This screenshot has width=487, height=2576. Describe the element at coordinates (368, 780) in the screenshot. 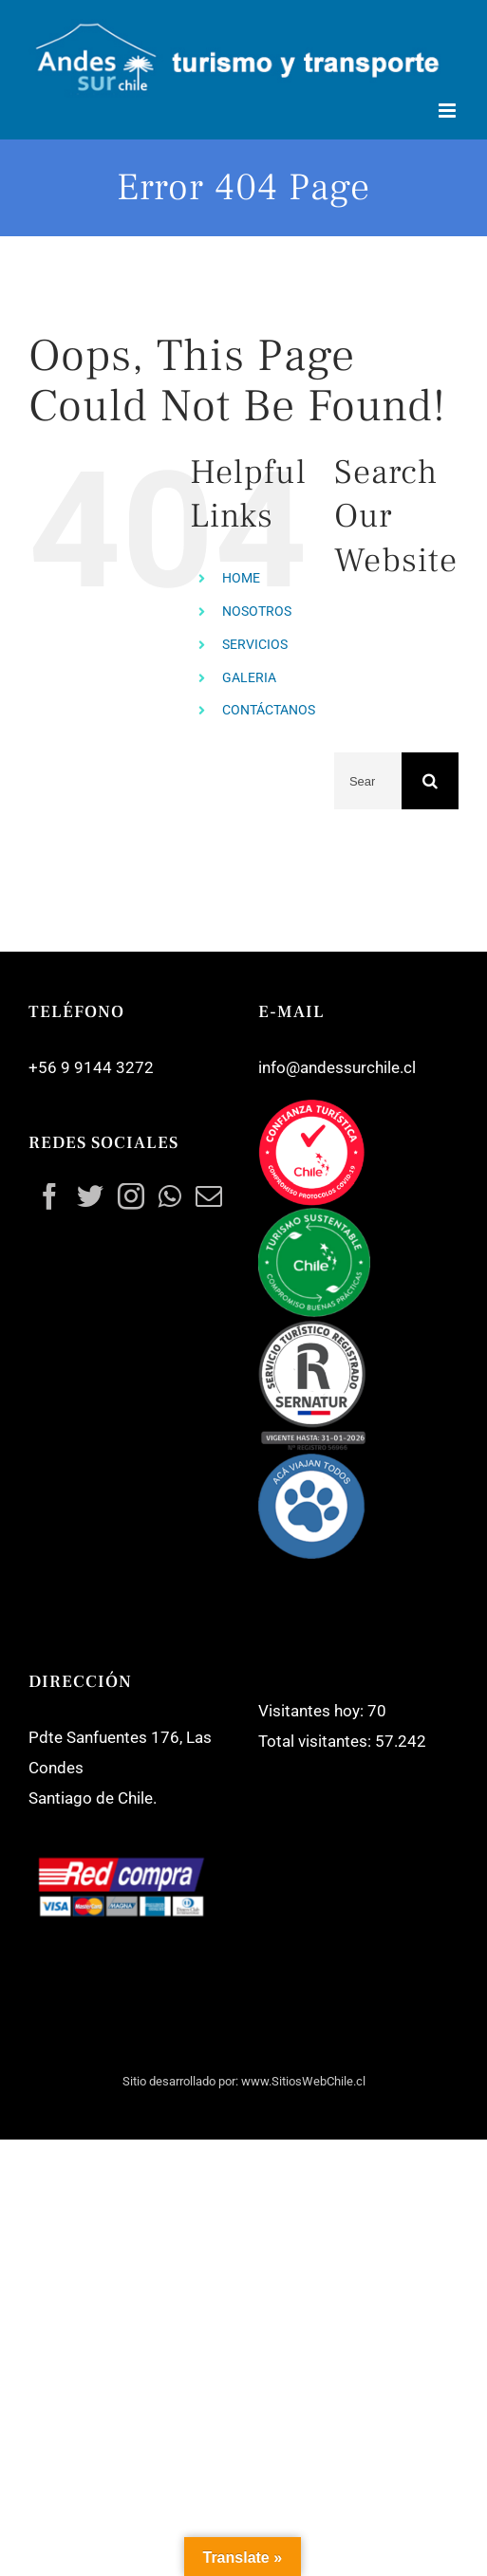

I see `[Search ...]` at that location.